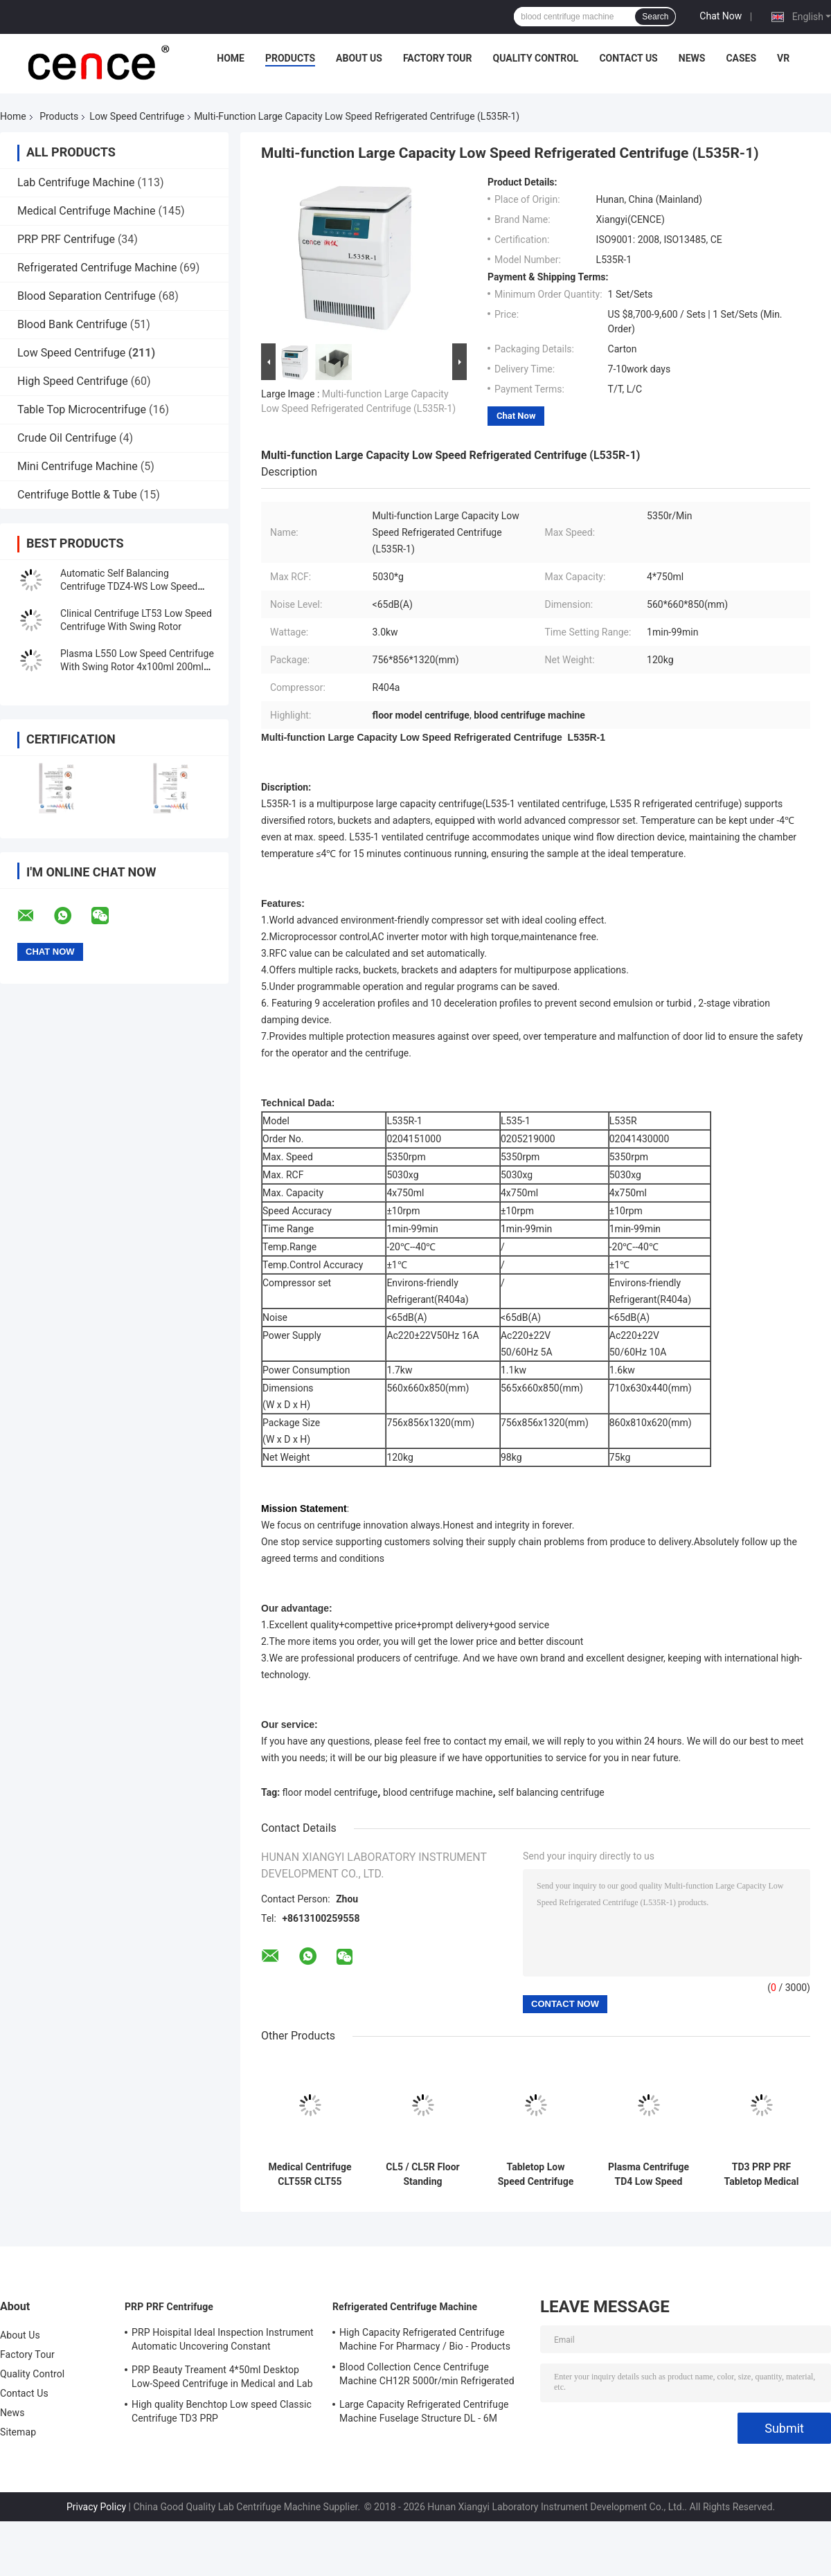  What do you see at coordinates (128, 586) in the screenshot?
I see `Automatic Self Balancing Centrifuge TDZ4-WS Low Speed Centrifuge` at bounding box center [128, 586].